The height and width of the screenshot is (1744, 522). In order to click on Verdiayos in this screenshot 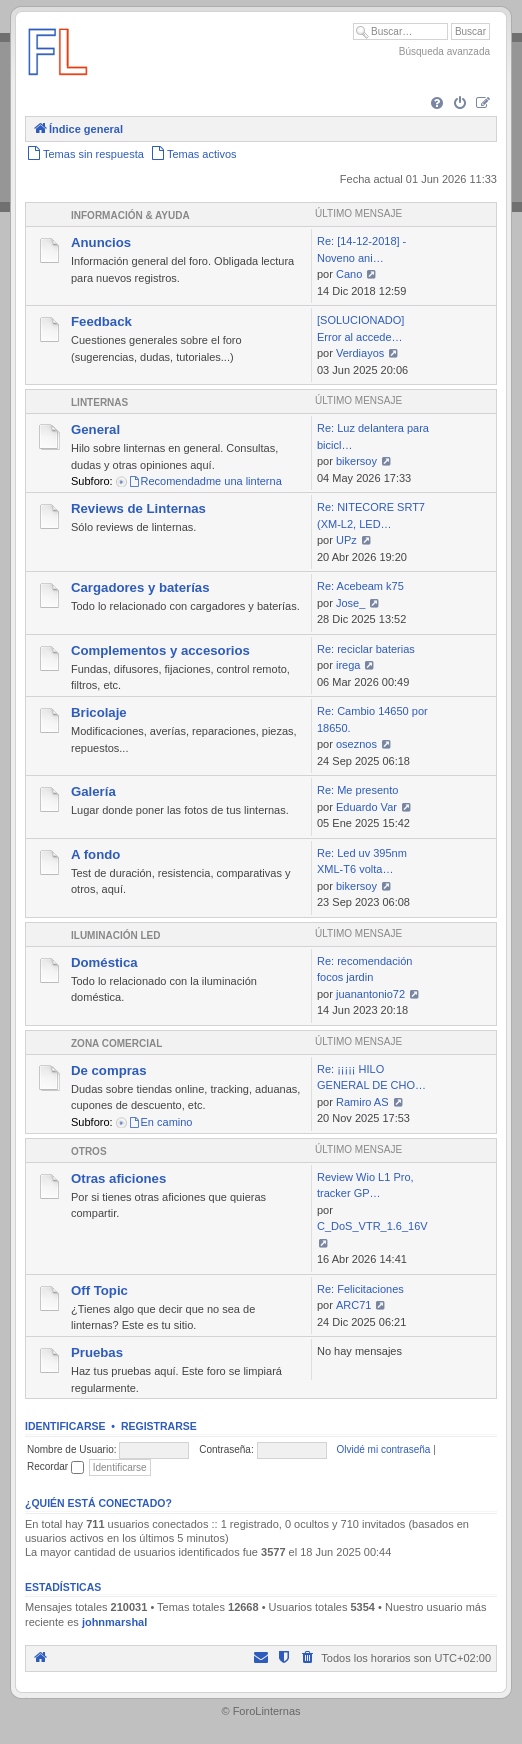, I will do `click(360, 353)`.